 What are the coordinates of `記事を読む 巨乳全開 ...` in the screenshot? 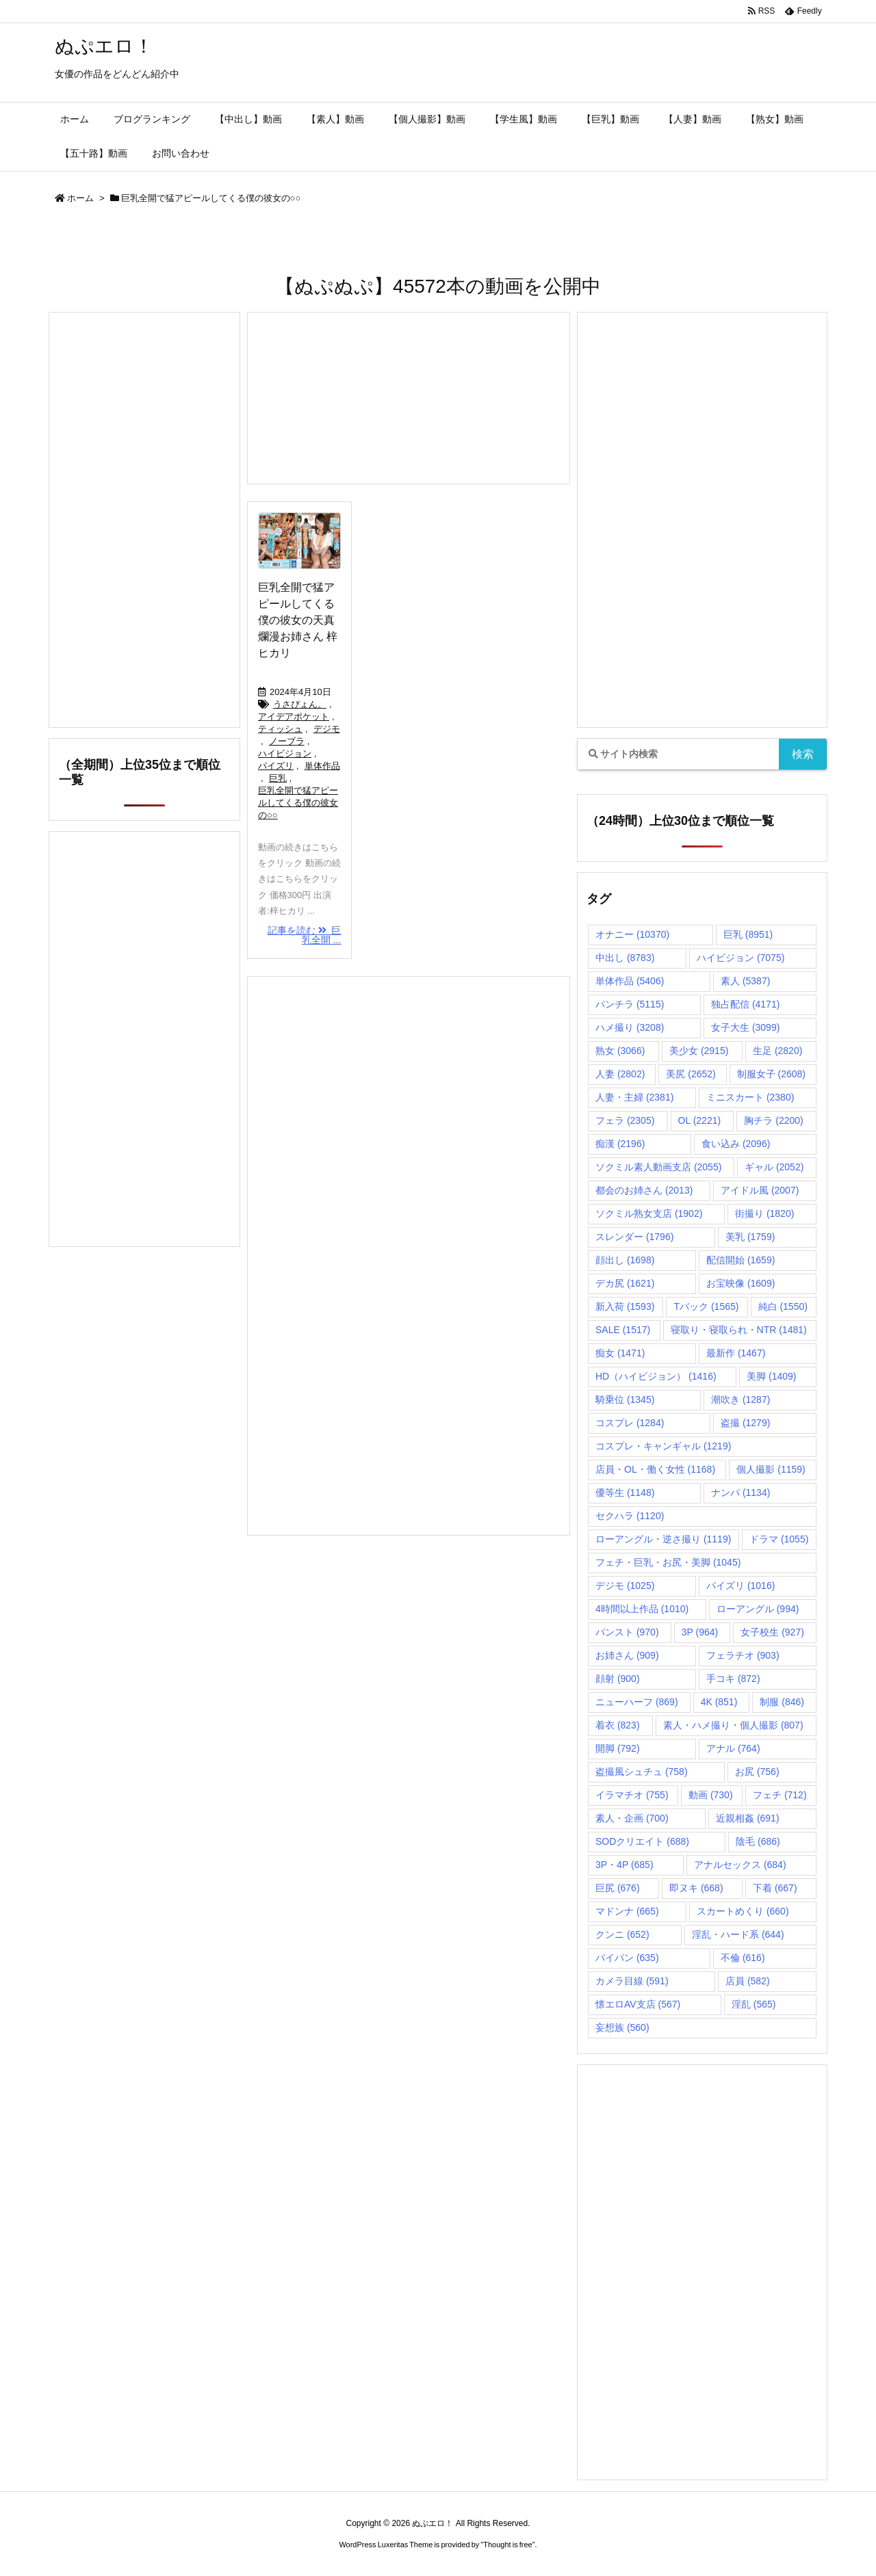 It's located at (305, 935).